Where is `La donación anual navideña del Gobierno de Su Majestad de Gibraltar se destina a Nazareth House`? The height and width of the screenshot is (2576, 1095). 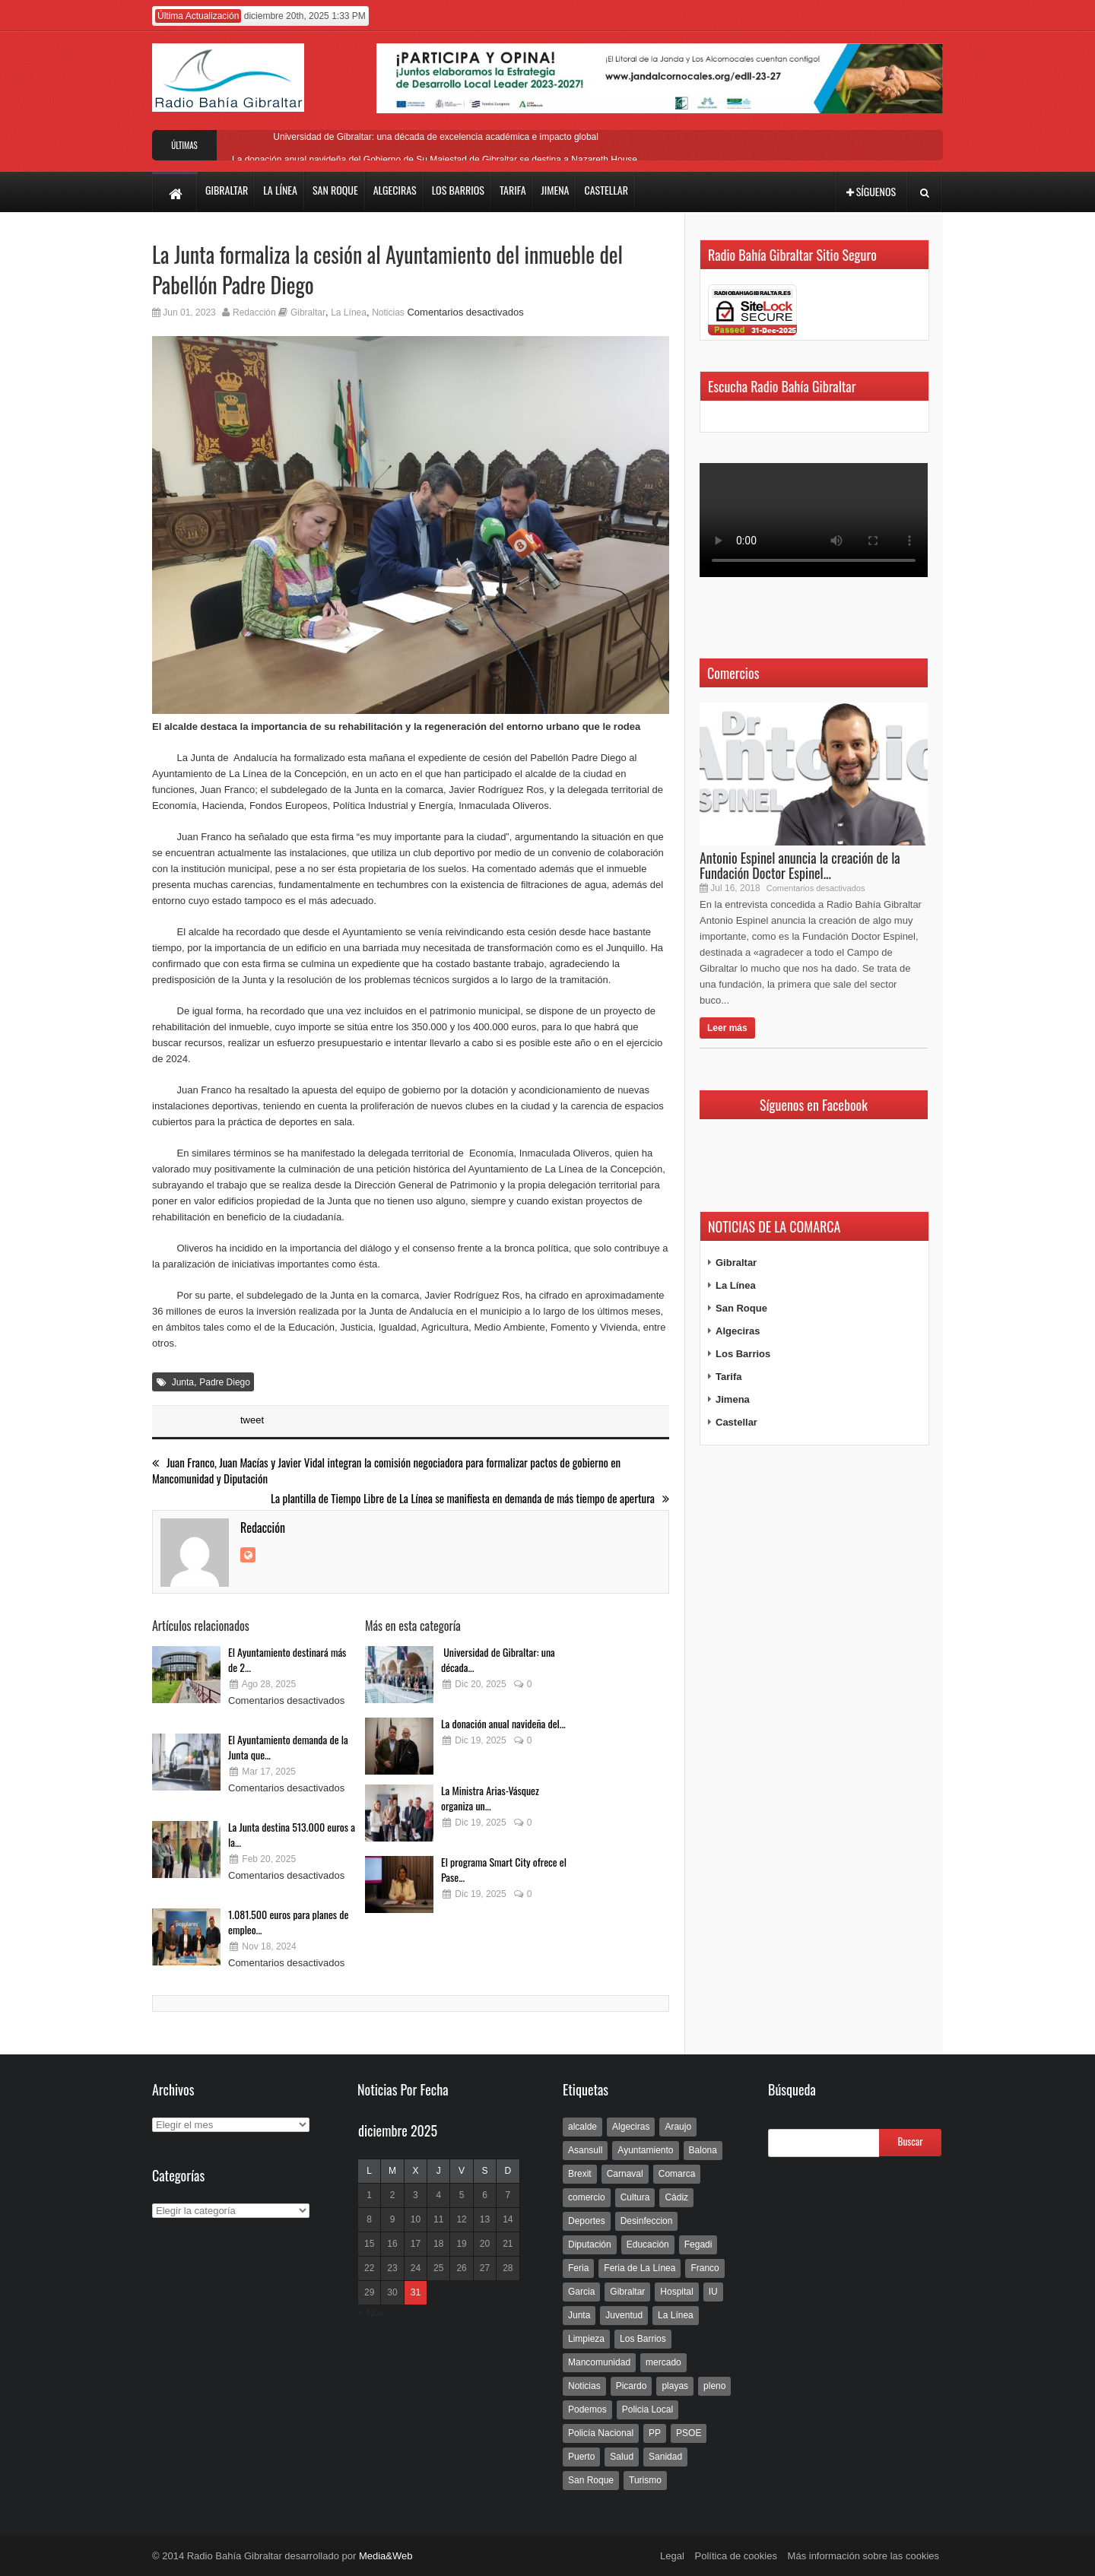 La donación anual navideña del Gobierno de Su Majestad de Gibraltar se destina a Nazareth House is located at coordinates (434, 159).